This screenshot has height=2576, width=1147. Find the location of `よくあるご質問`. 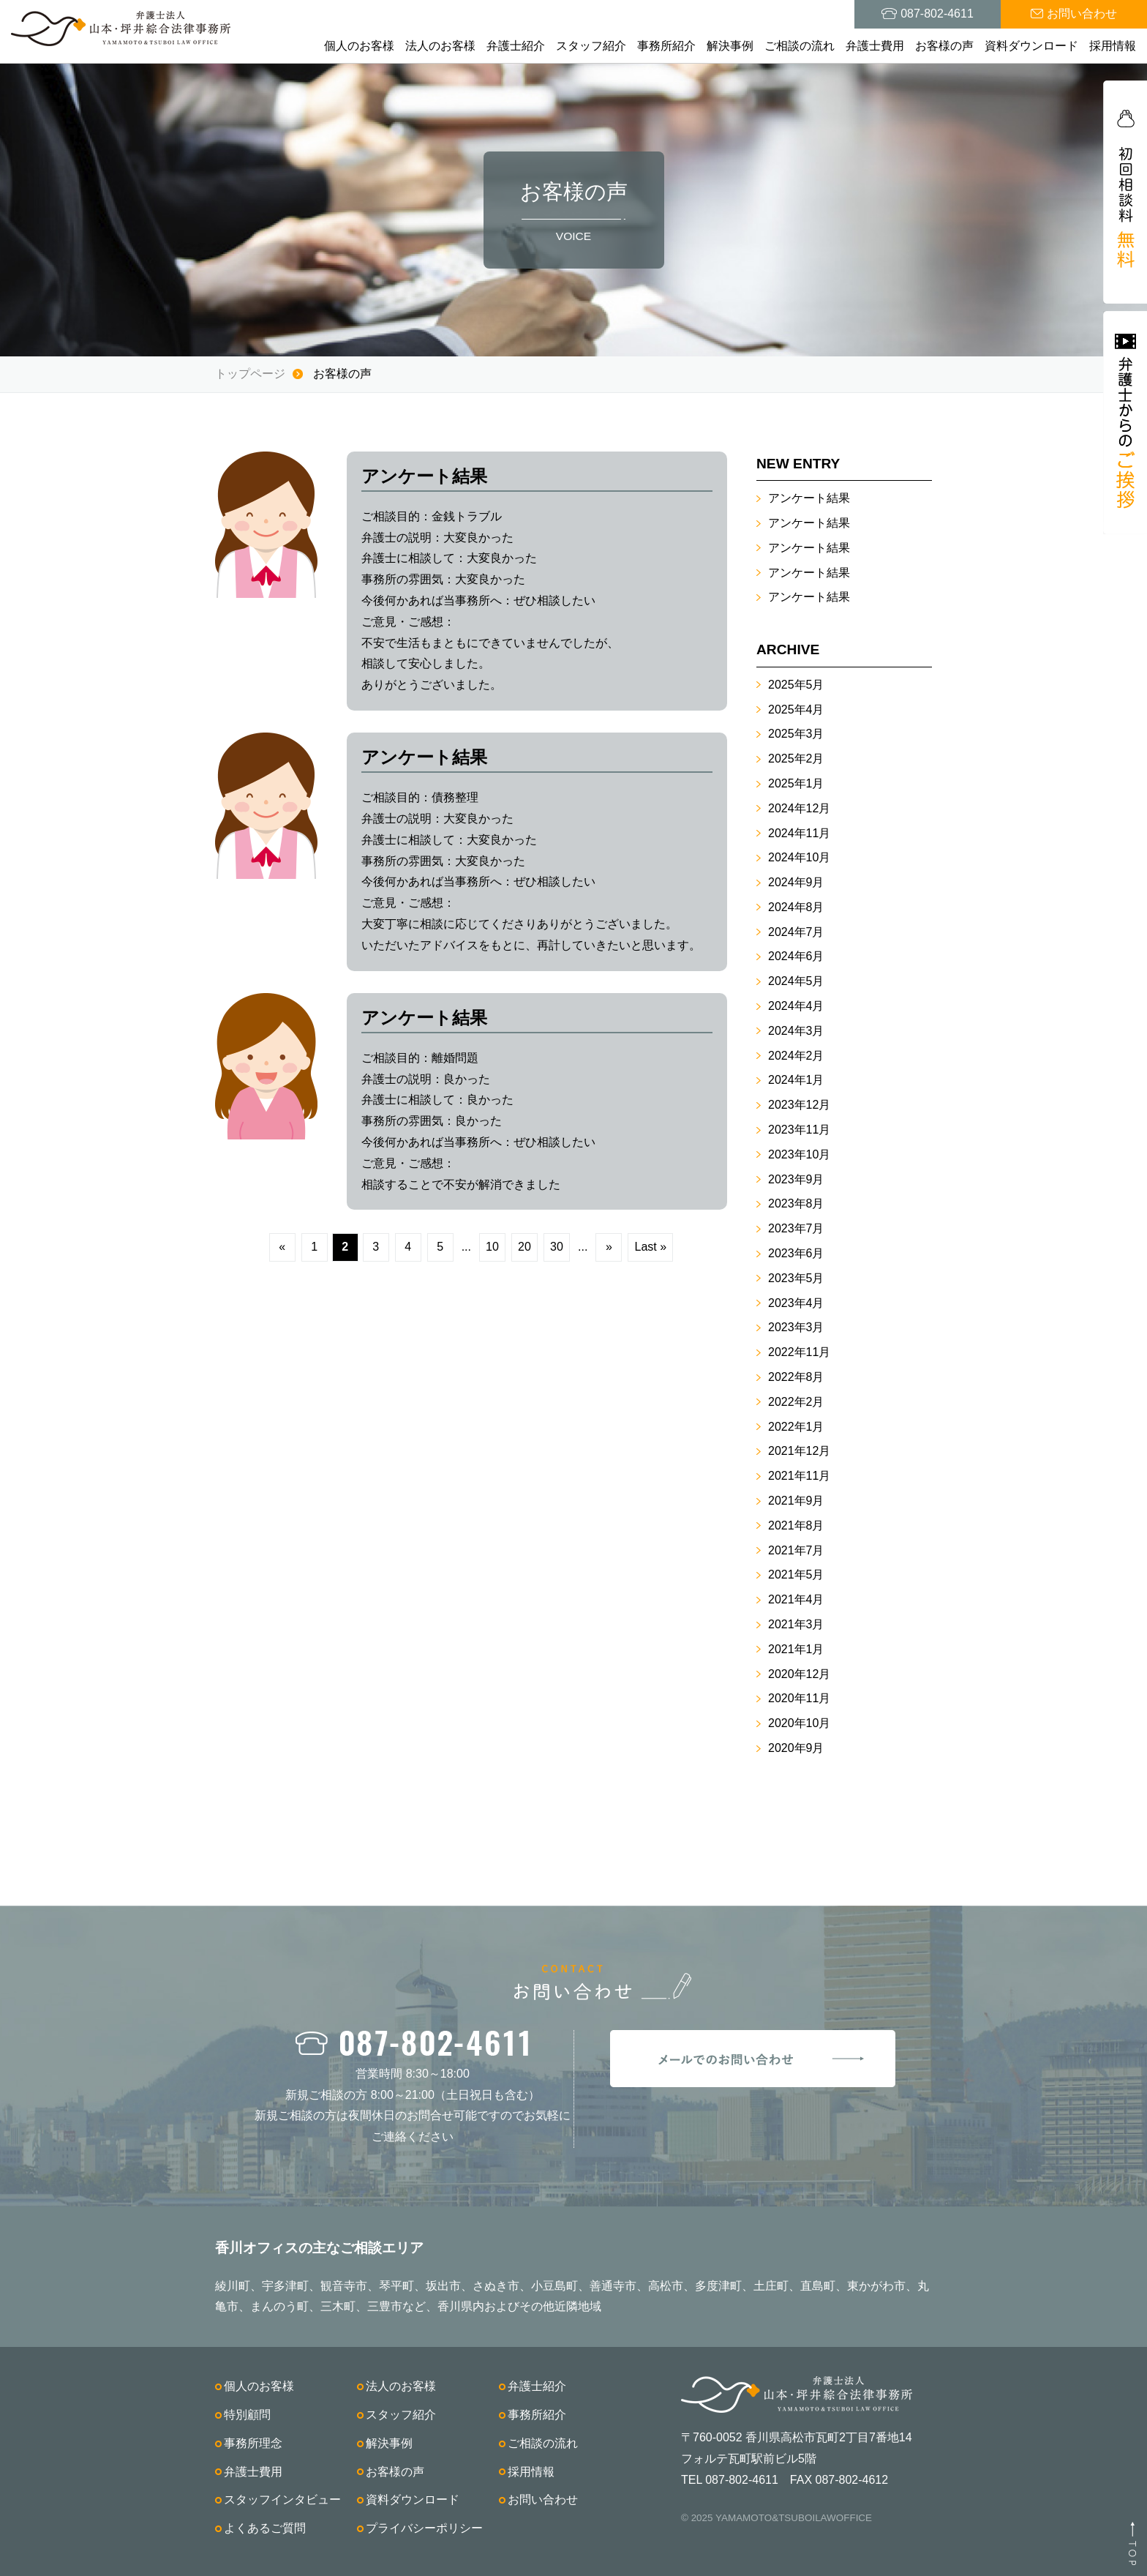

よくあるご質問 is located at coordinates (265, 2528).